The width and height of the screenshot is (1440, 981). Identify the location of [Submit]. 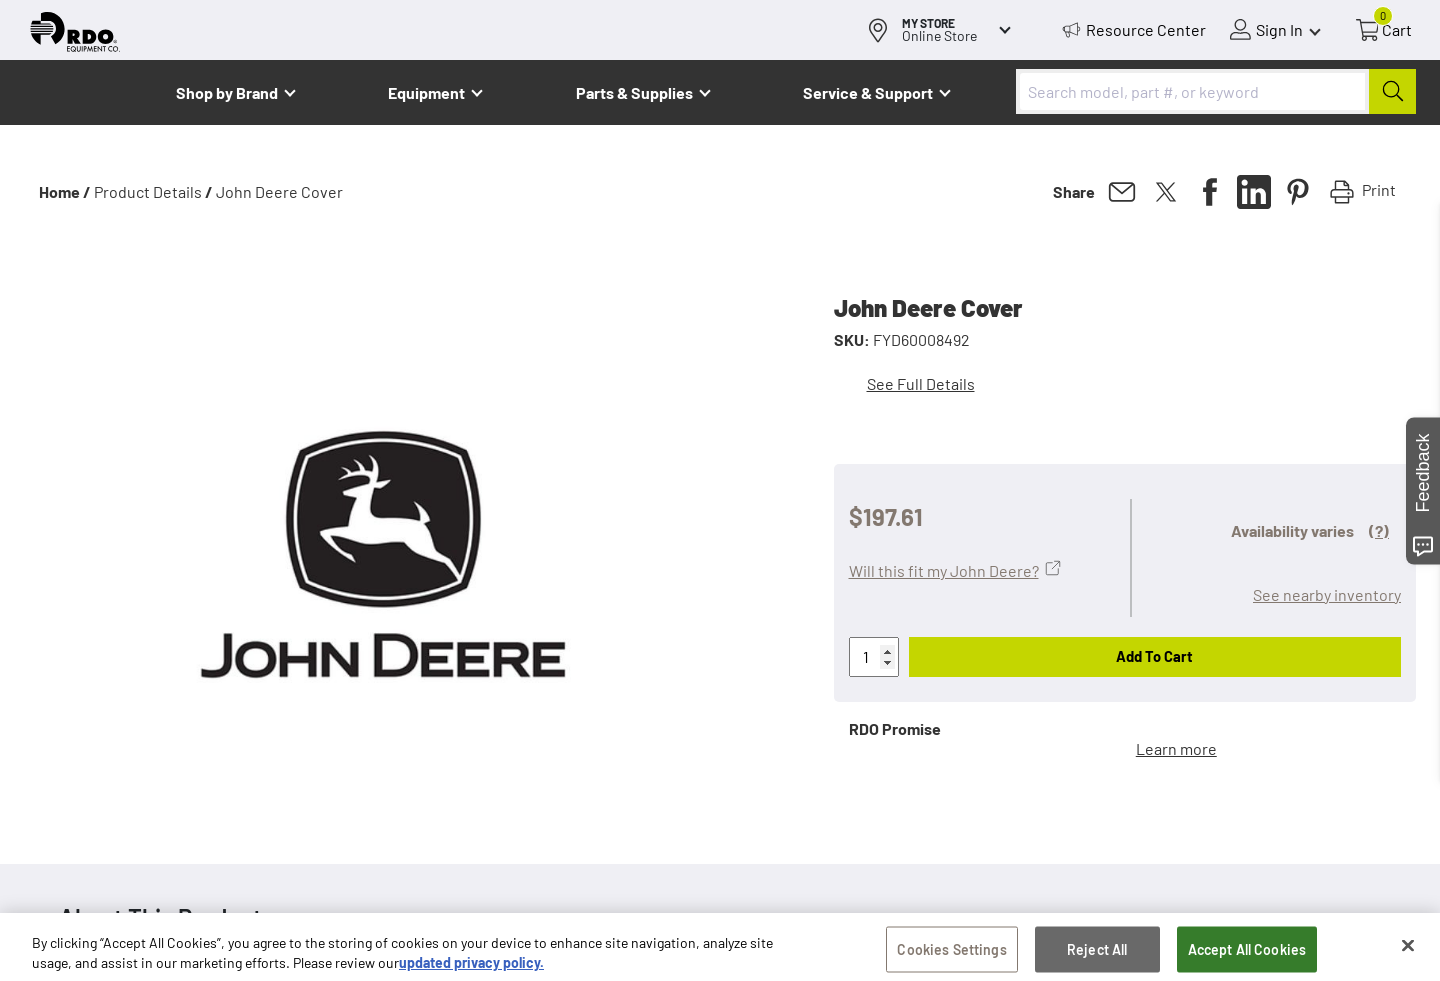
(1392, 91).